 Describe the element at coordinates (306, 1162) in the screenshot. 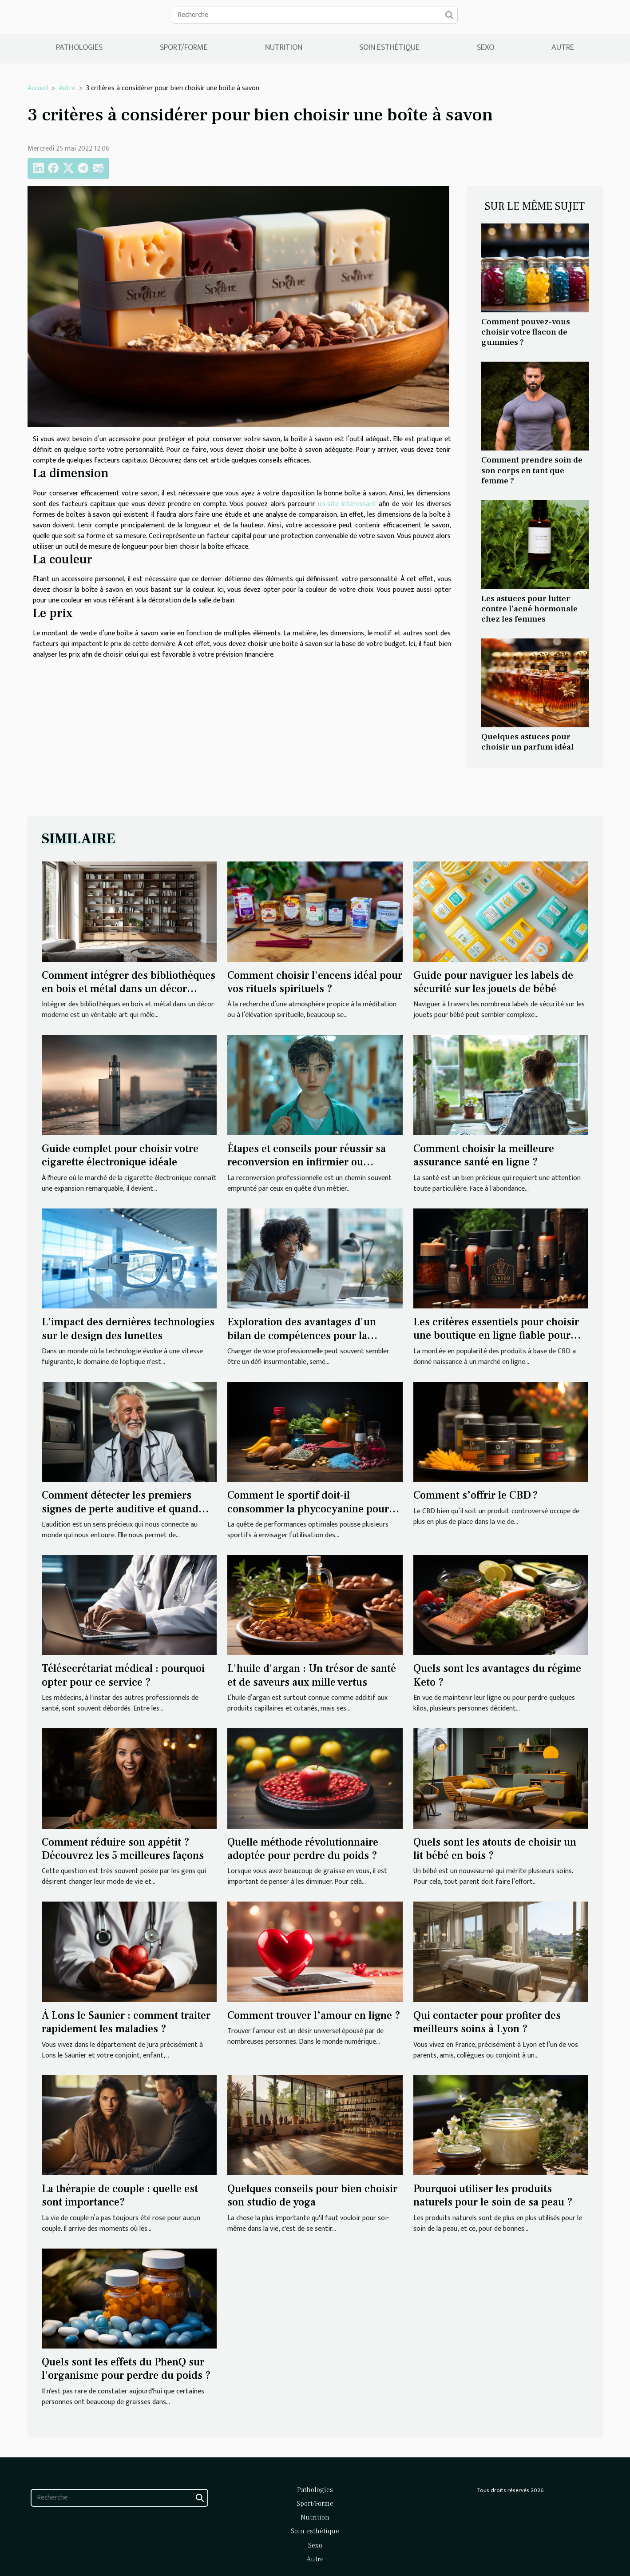

I see `Étapes et conseils pour réussir sa reconversion en infirmier ou infirmière` at that location.